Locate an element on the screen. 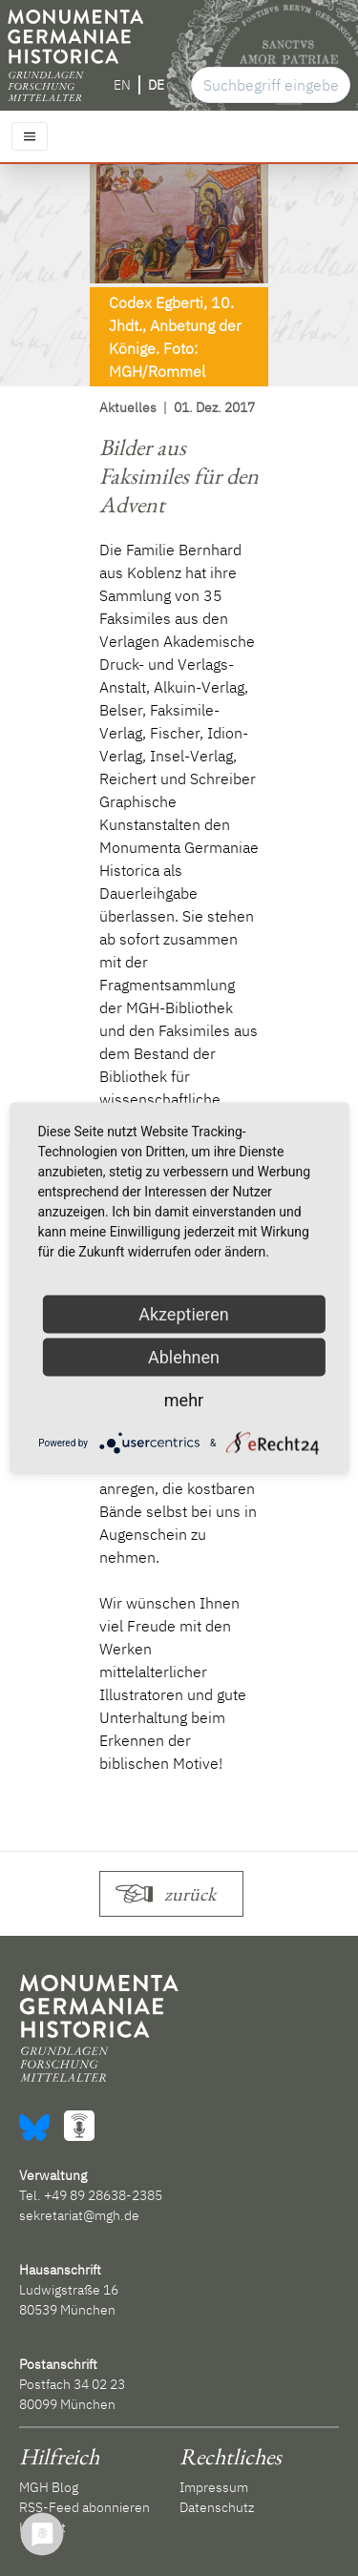 This screenshot has width=358, height=2576. Datenschutz is located at coordinates (216, 2507).